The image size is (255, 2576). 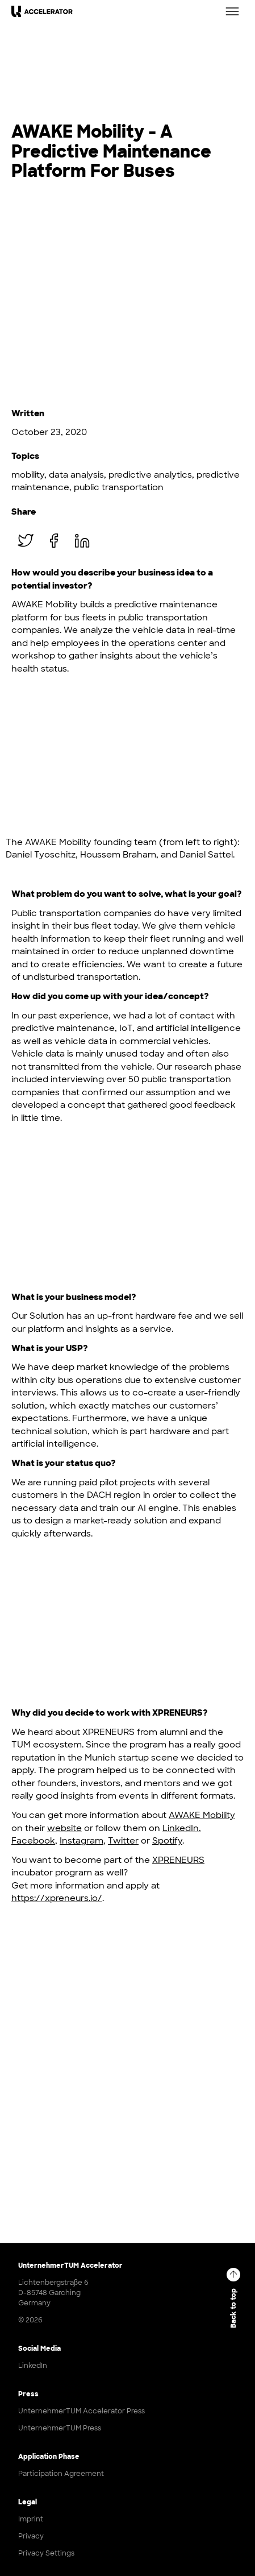 I want to click on Privacy, so click(x=31, y=2536).